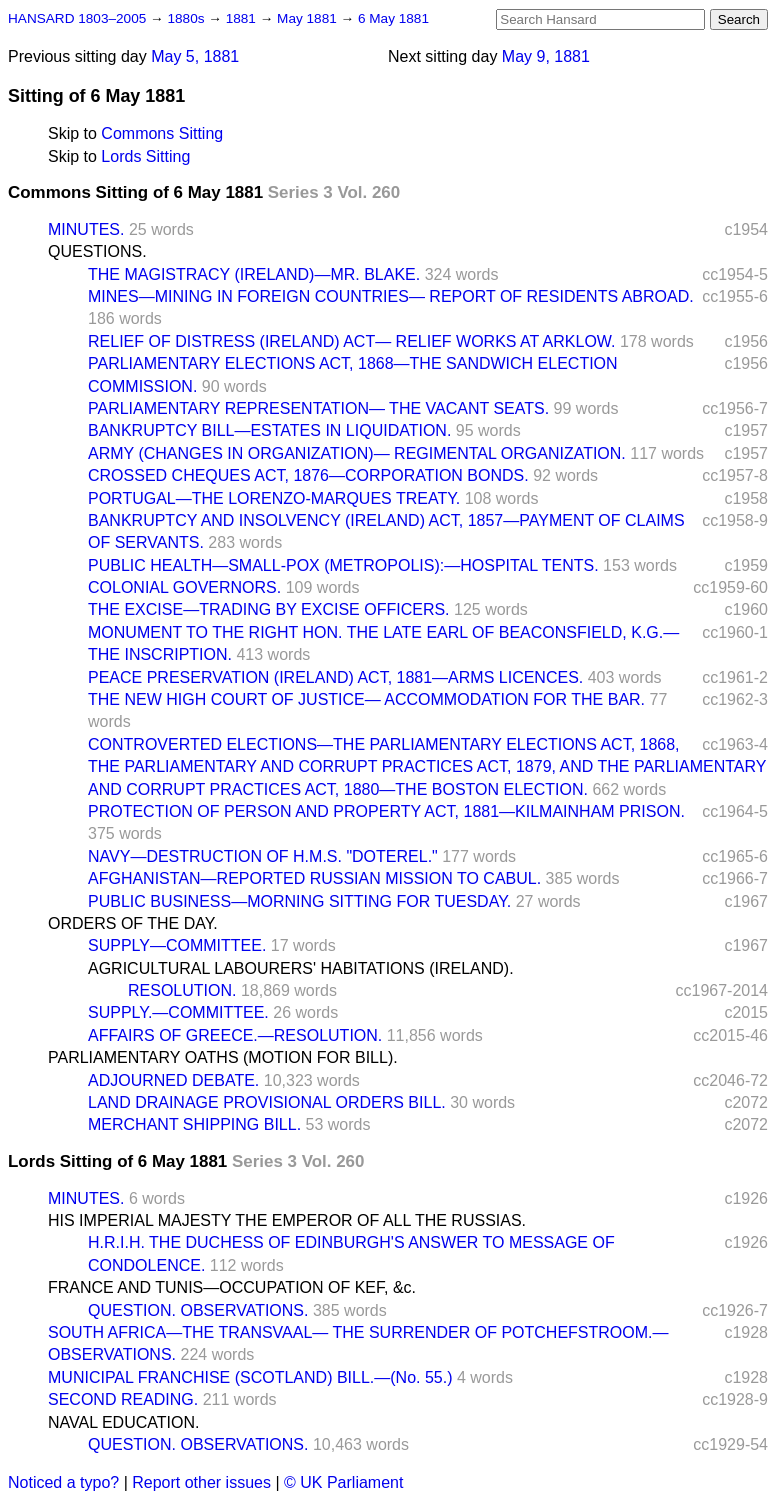 The height and width of the screenshot is (1511, 768). I want to click on AFGHANISTAN—REPORTED RUSSIAN MISSION TO CABUL., so click(314, 878).